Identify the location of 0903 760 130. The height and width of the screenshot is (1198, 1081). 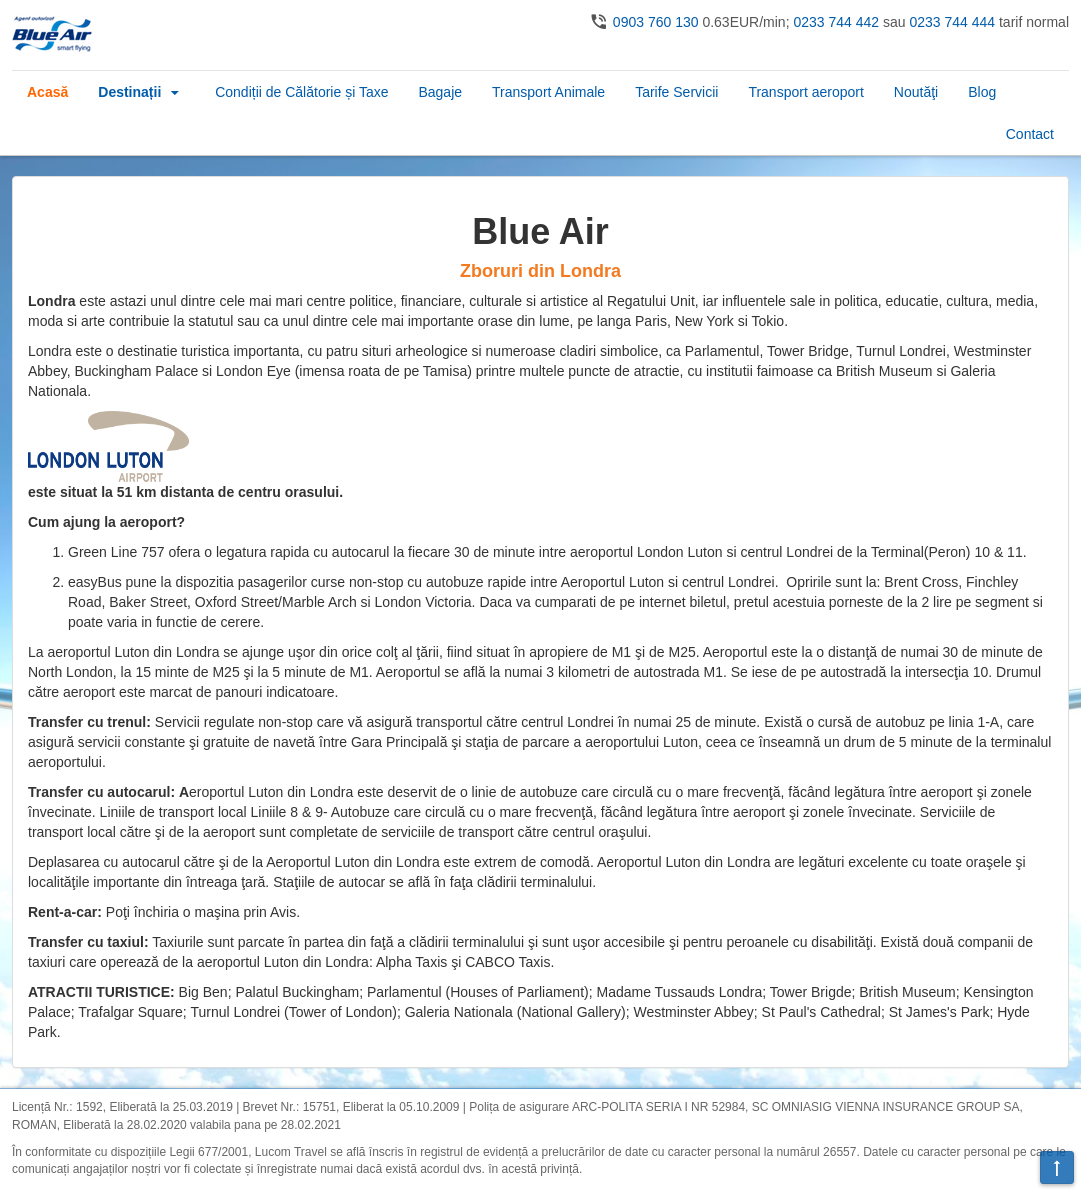
(656, 22).